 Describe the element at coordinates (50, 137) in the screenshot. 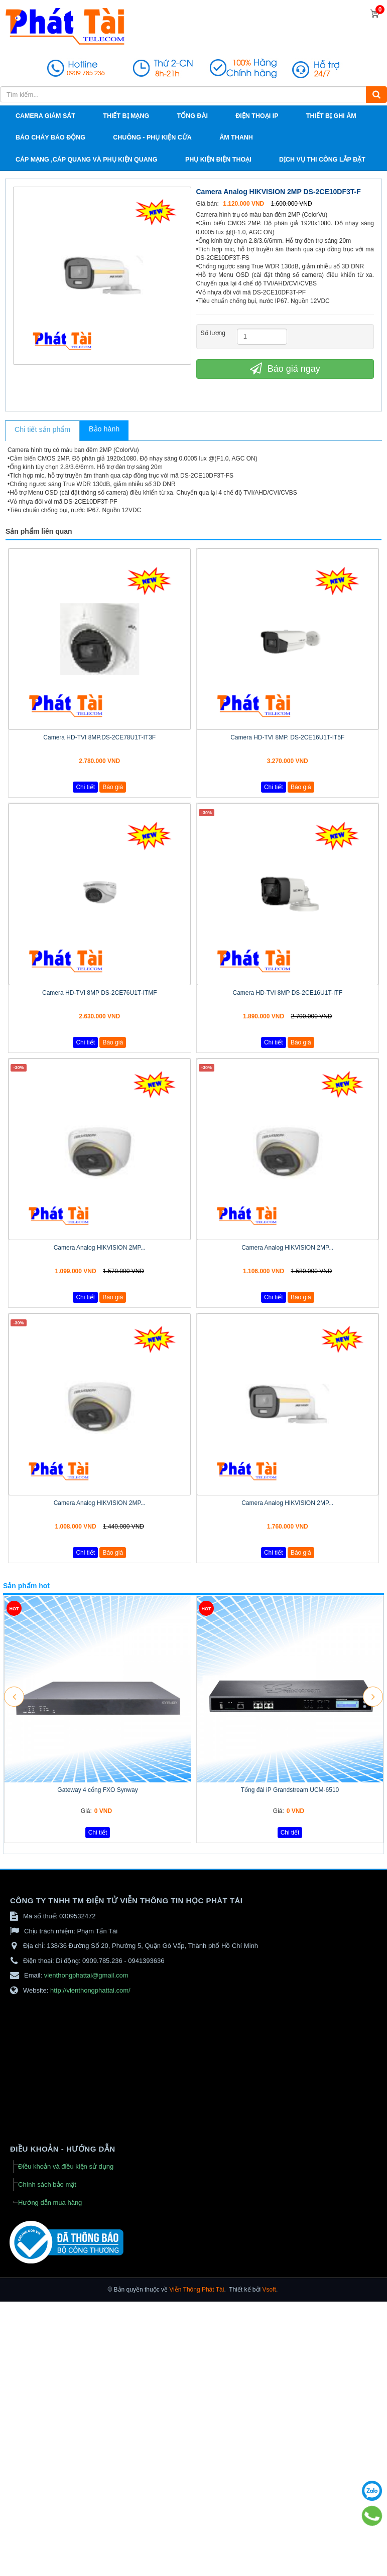

I see `Báo cháy báo động` at that location.